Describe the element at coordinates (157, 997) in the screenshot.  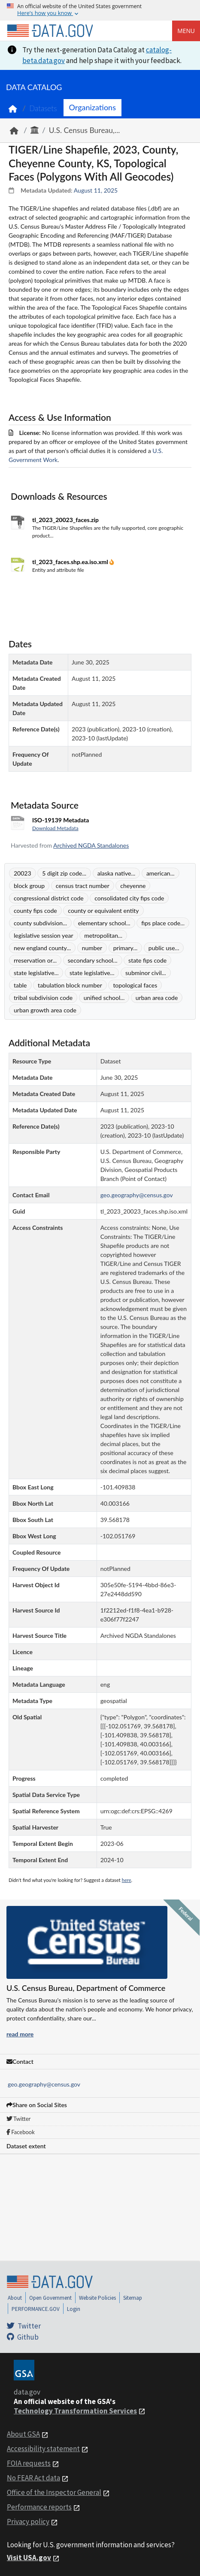
I see `urban area code` at that location.